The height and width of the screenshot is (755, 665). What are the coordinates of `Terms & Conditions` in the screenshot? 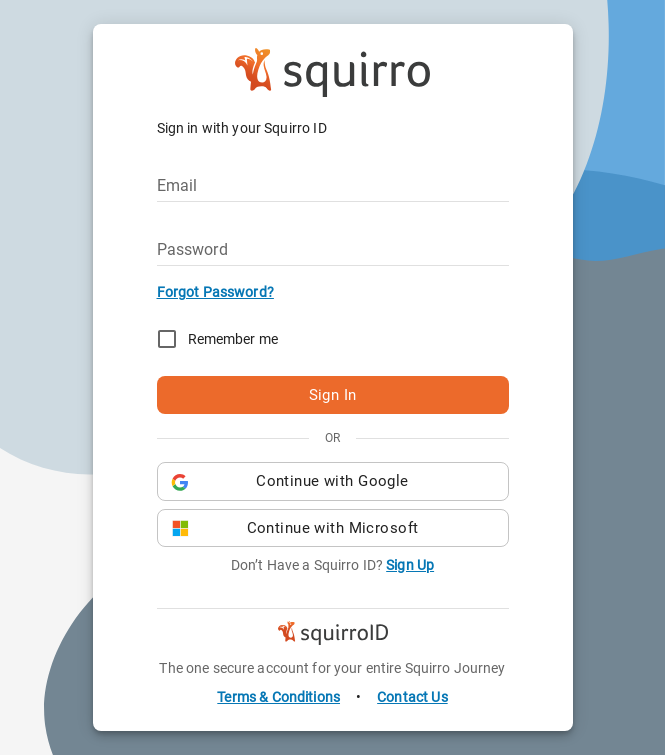 It's located at (278, 697).